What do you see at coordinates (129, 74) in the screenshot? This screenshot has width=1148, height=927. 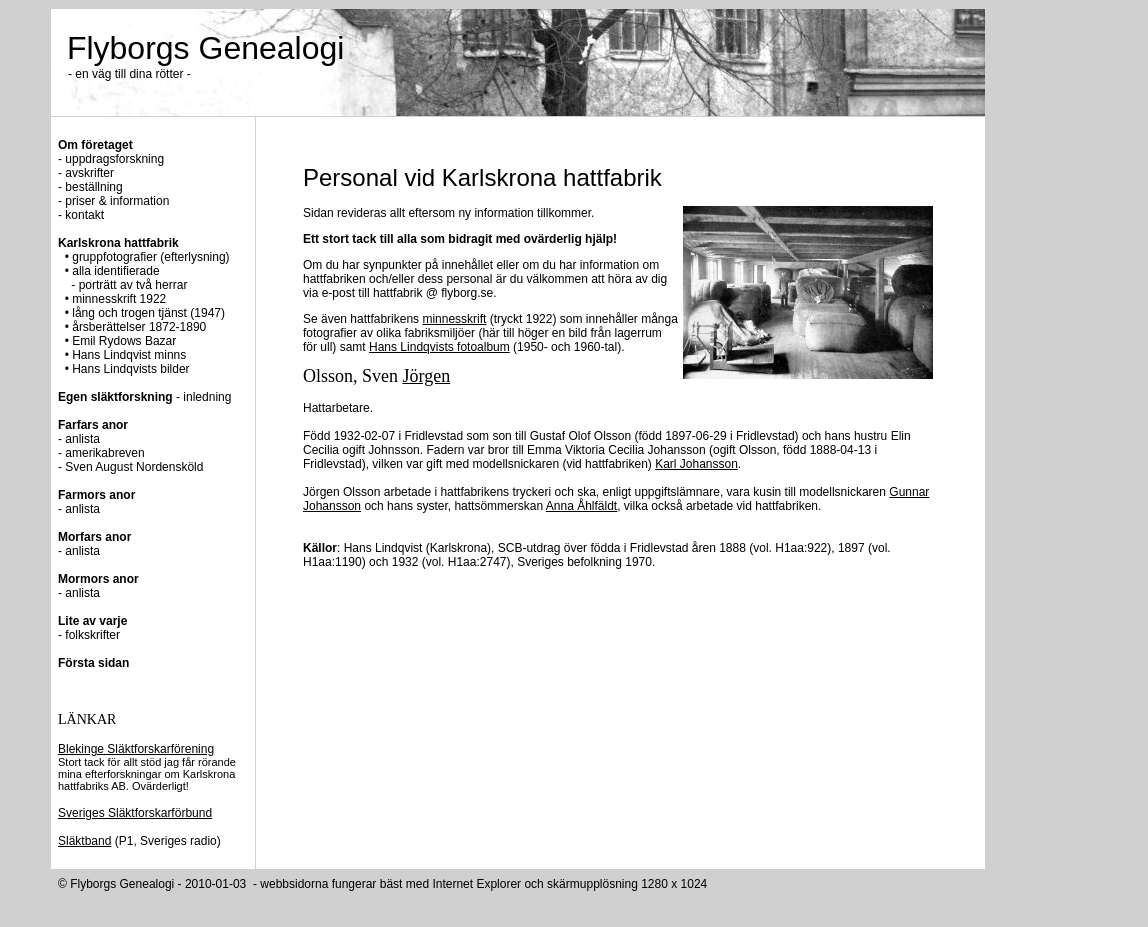 I see `- en väg till dina rötter -` at bounding box center [129, 74].